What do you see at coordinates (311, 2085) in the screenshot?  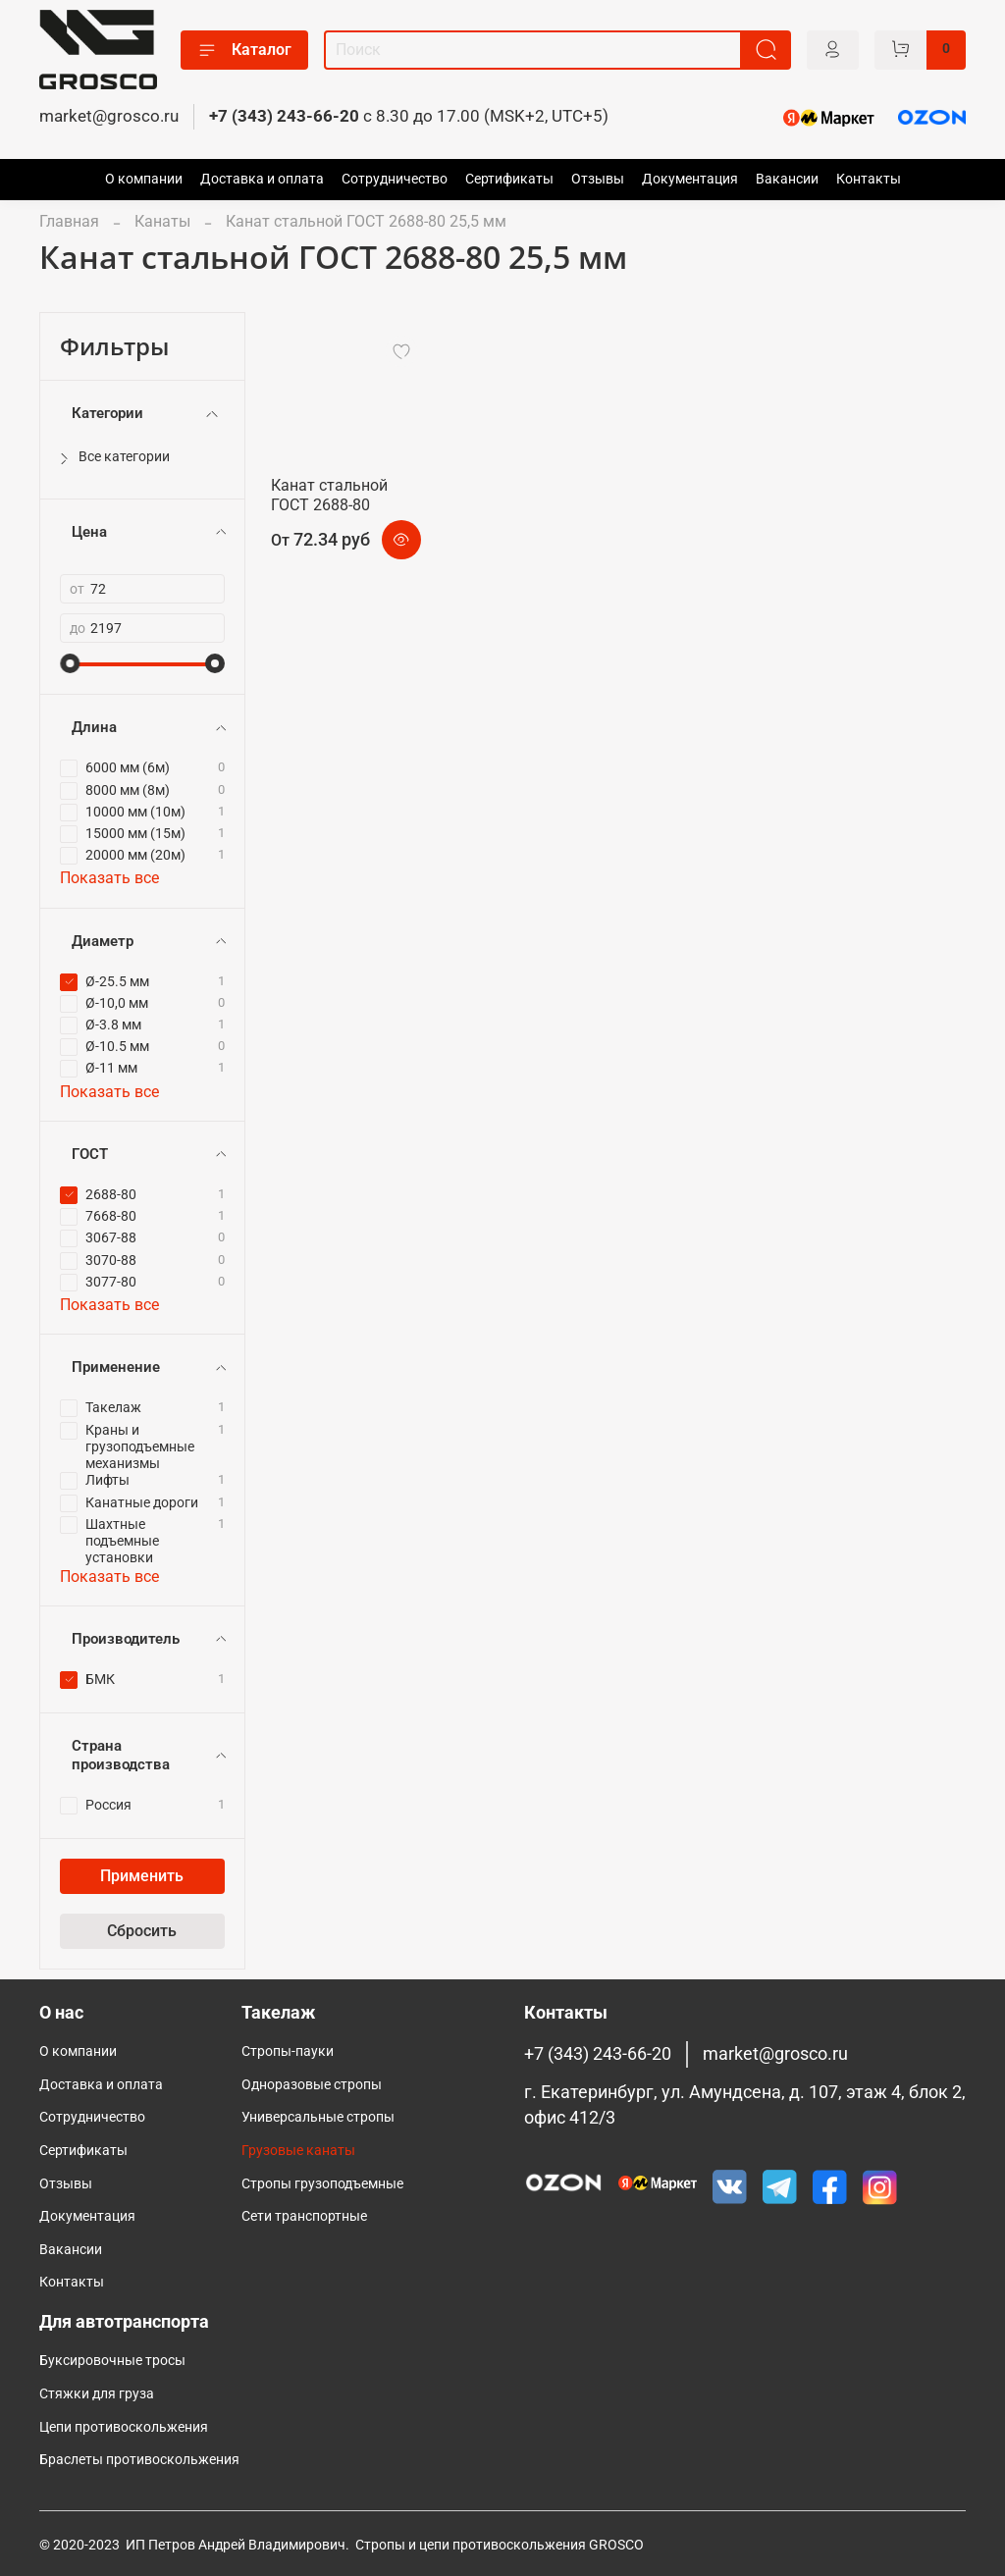 I see `Одноразовые стропы` at bounding box center [311, 2085].